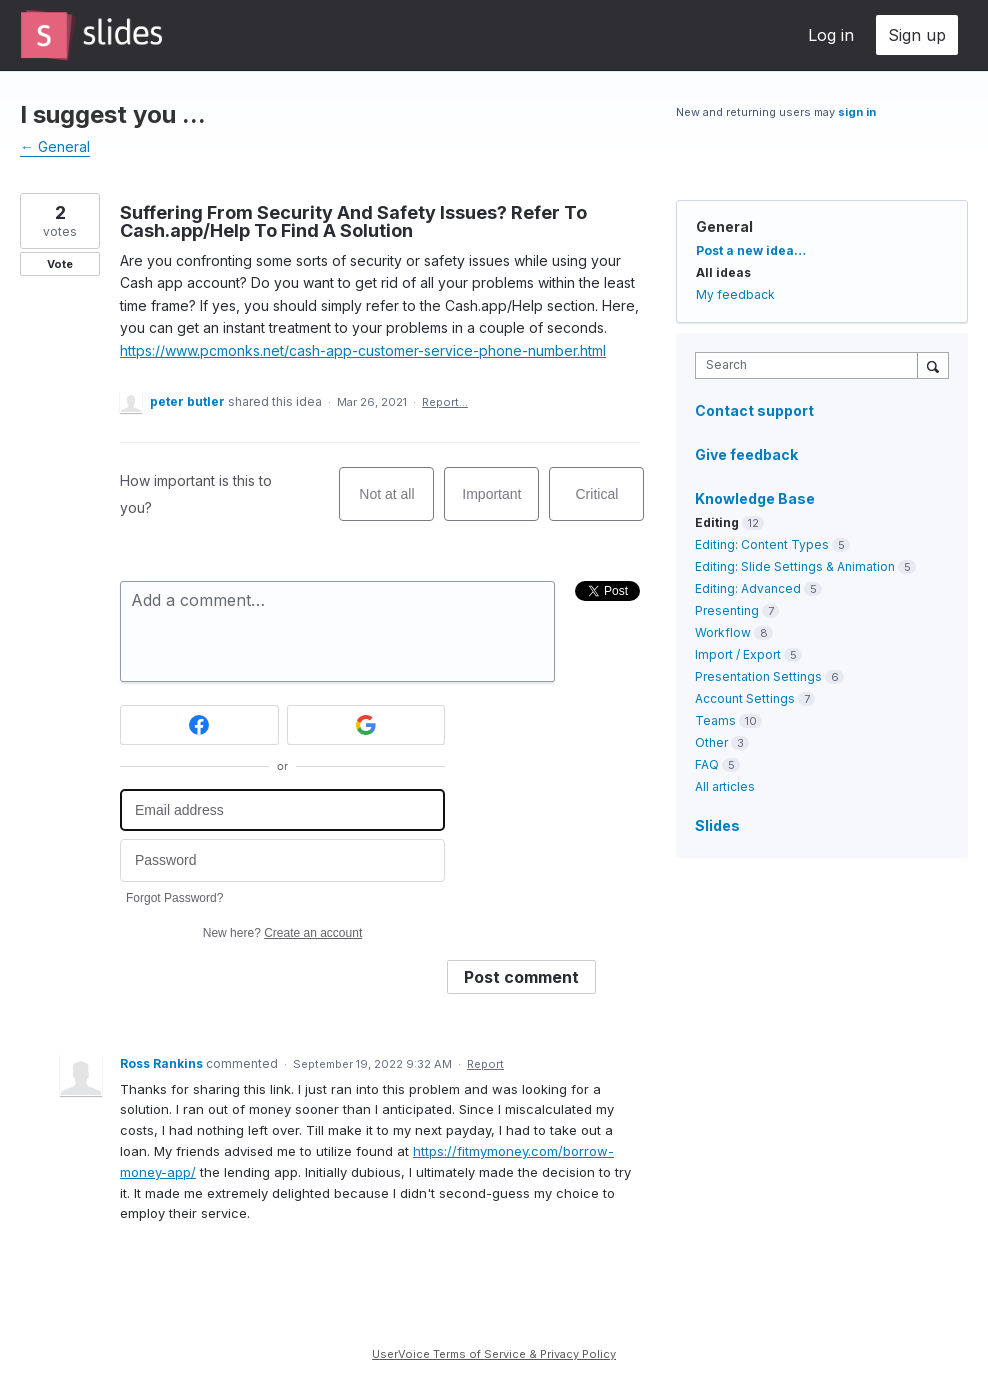 The height and width of the screenshot is (1400, 988). What do you see at coordinates (735, 294) in the screenshot?
I see `My feedback` at bounding box center [735, 294].